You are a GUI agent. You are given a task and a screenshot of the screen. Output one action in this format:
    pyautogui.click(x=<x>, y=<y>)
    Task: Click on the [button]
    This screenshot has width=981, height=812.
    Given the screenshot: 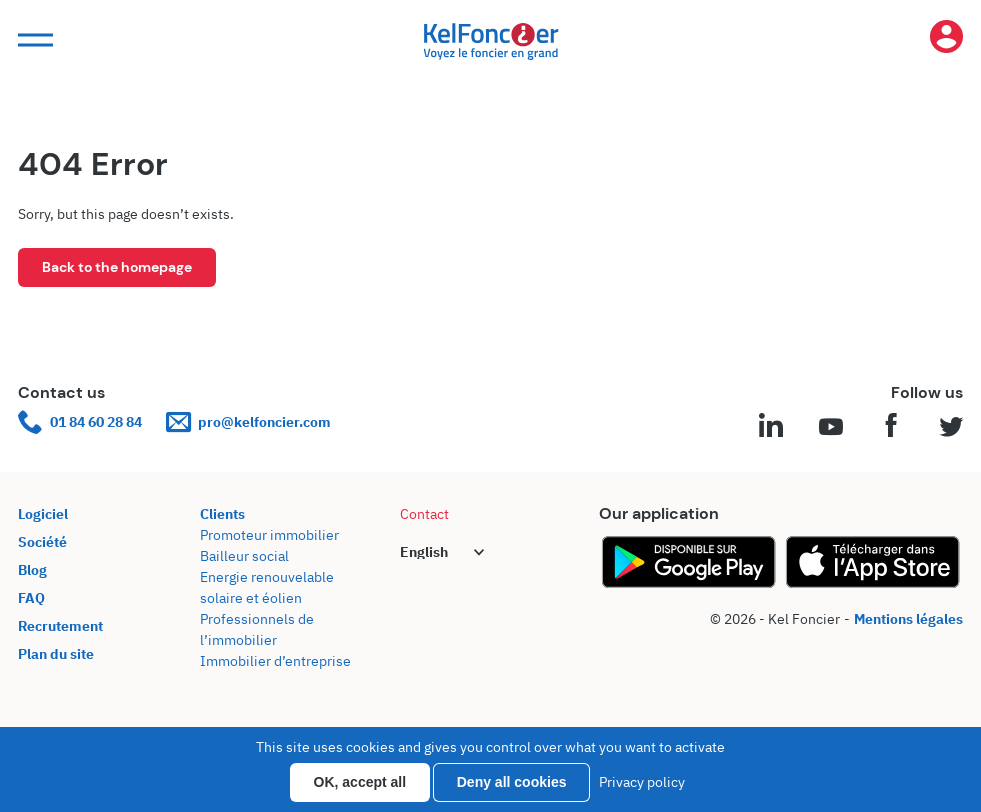 What is the action you would take?
    pyautogui.click(x=33, y=40)
    